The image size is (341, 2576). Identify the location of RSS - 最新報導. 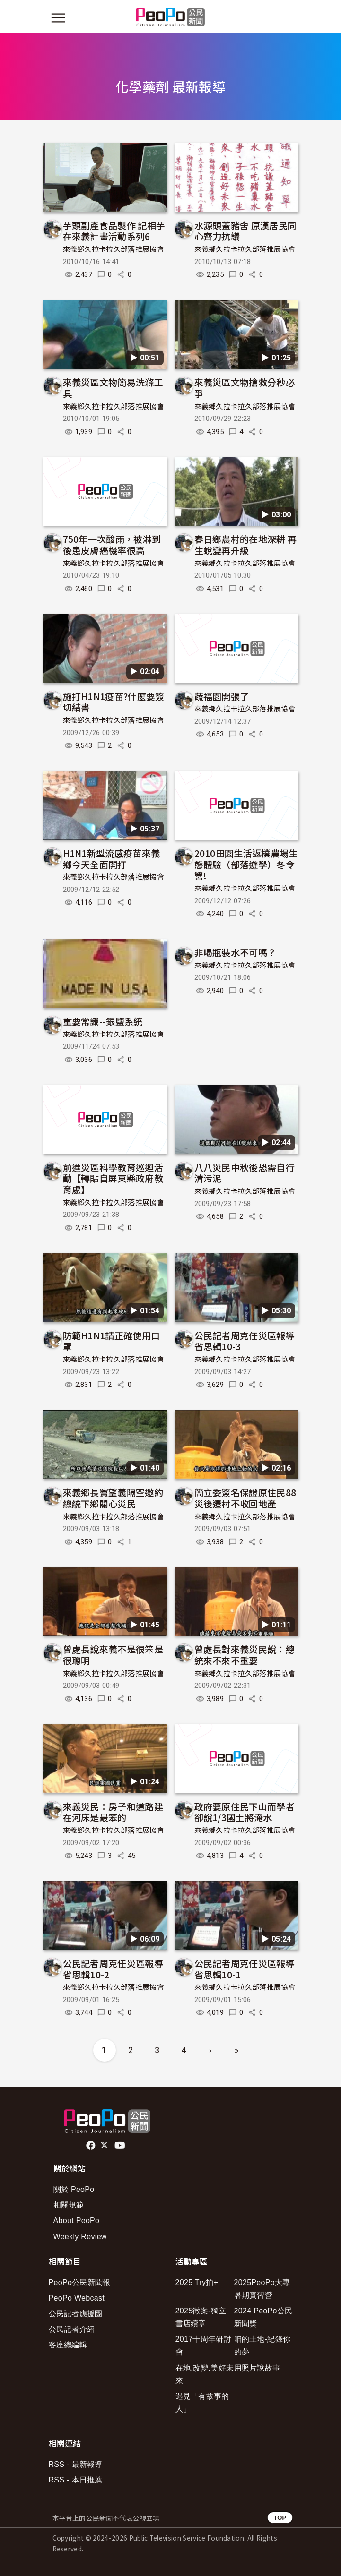
(76, 2464).